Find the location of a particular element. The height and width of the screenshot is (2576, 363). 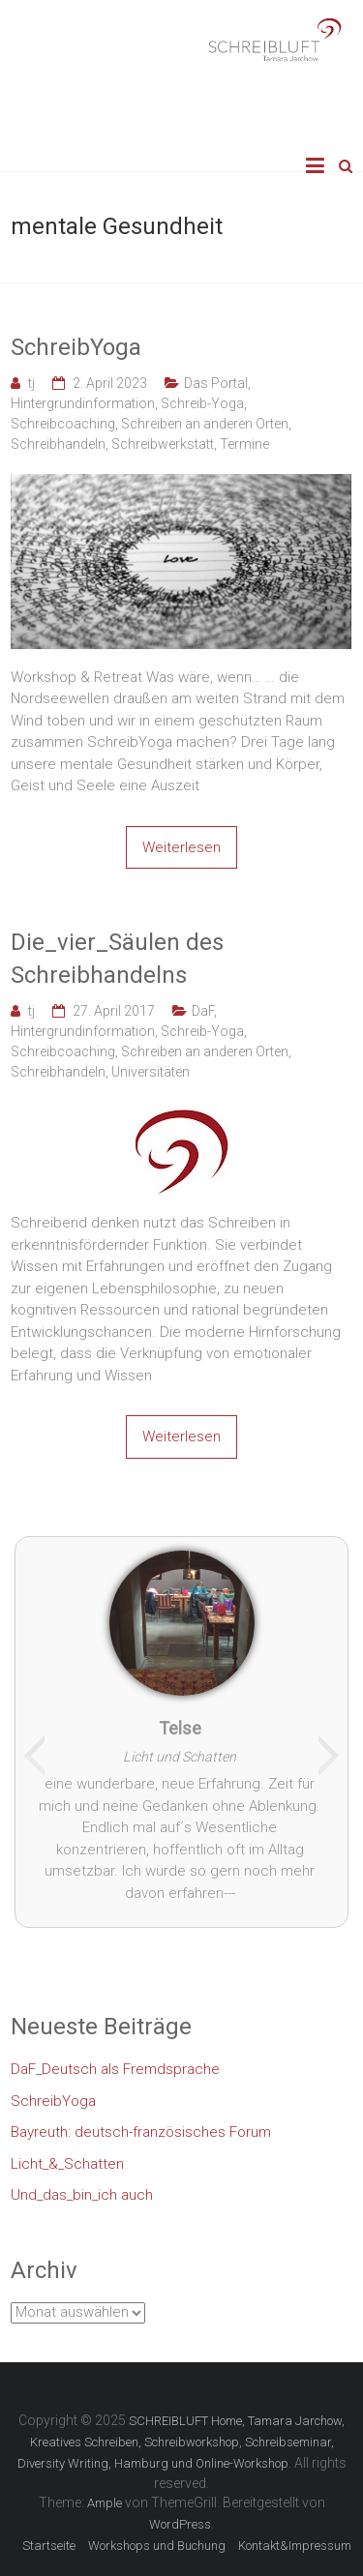

tj is located at coordinates (31, 383).